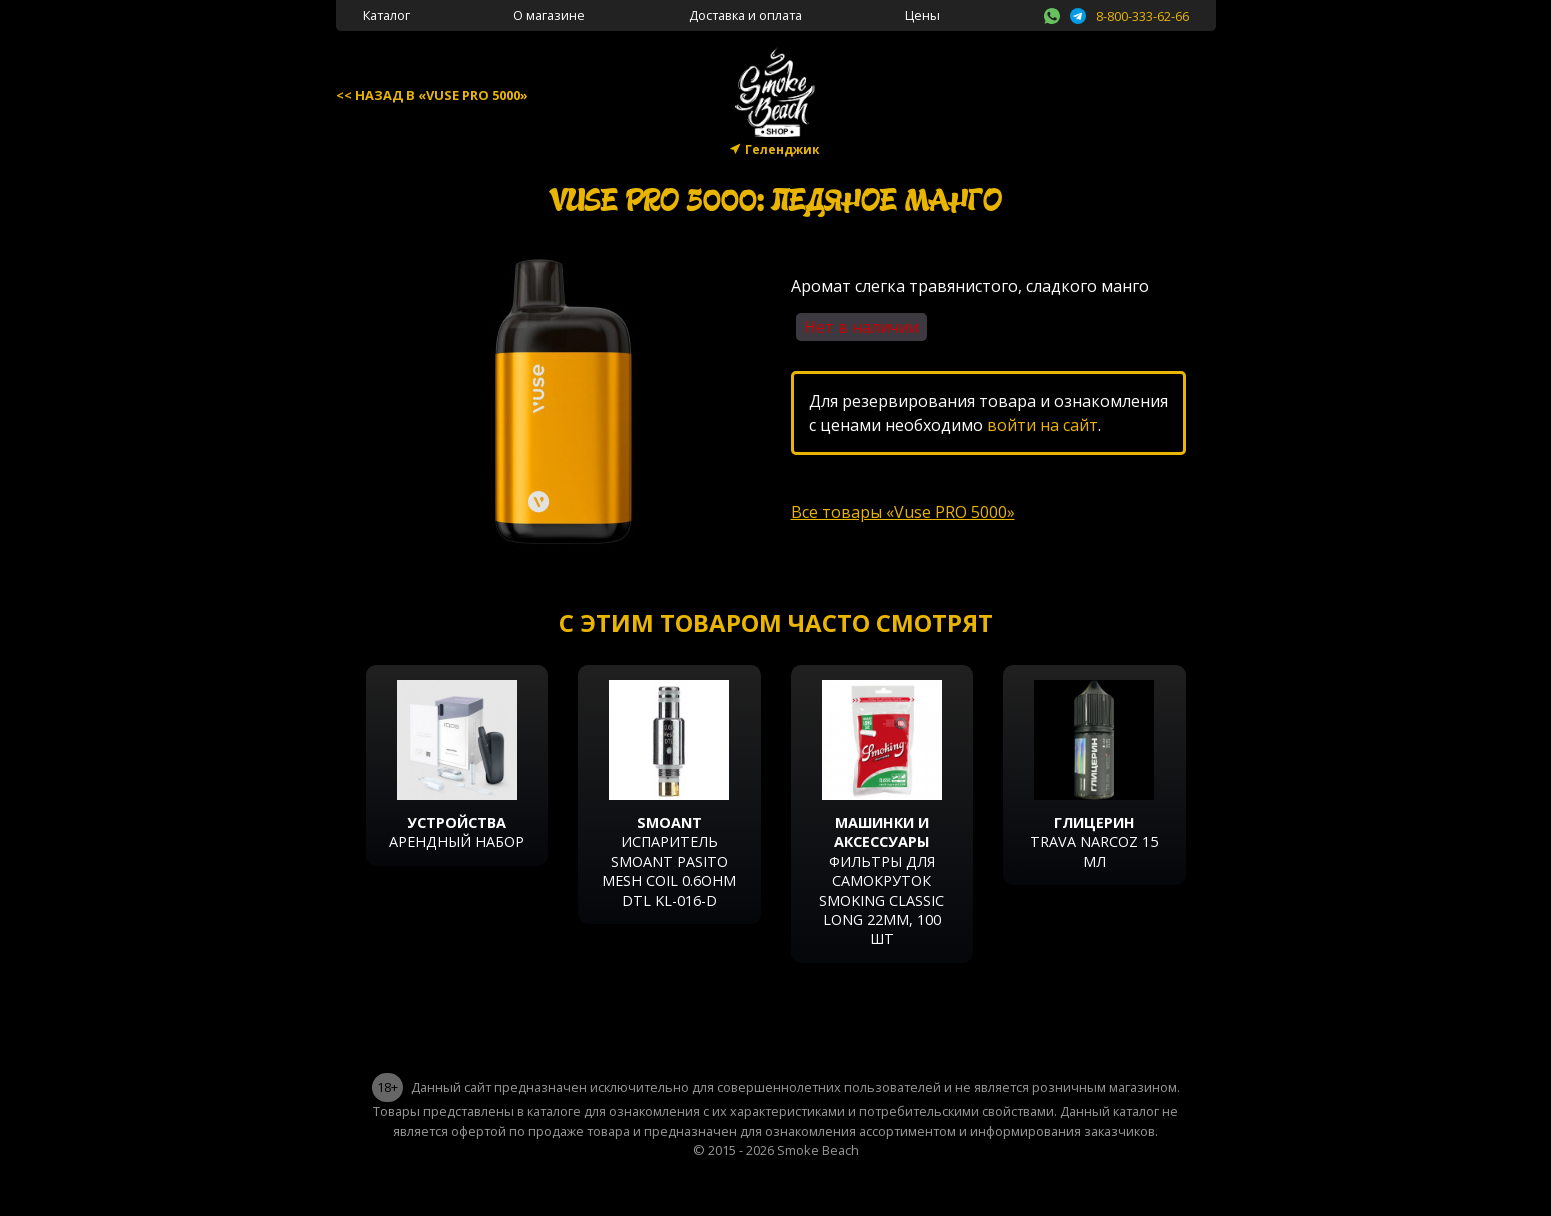  What do you see at coordinates (549, 15) in the screenshot?
I see `О магазине` at bounding box center [549, 15].